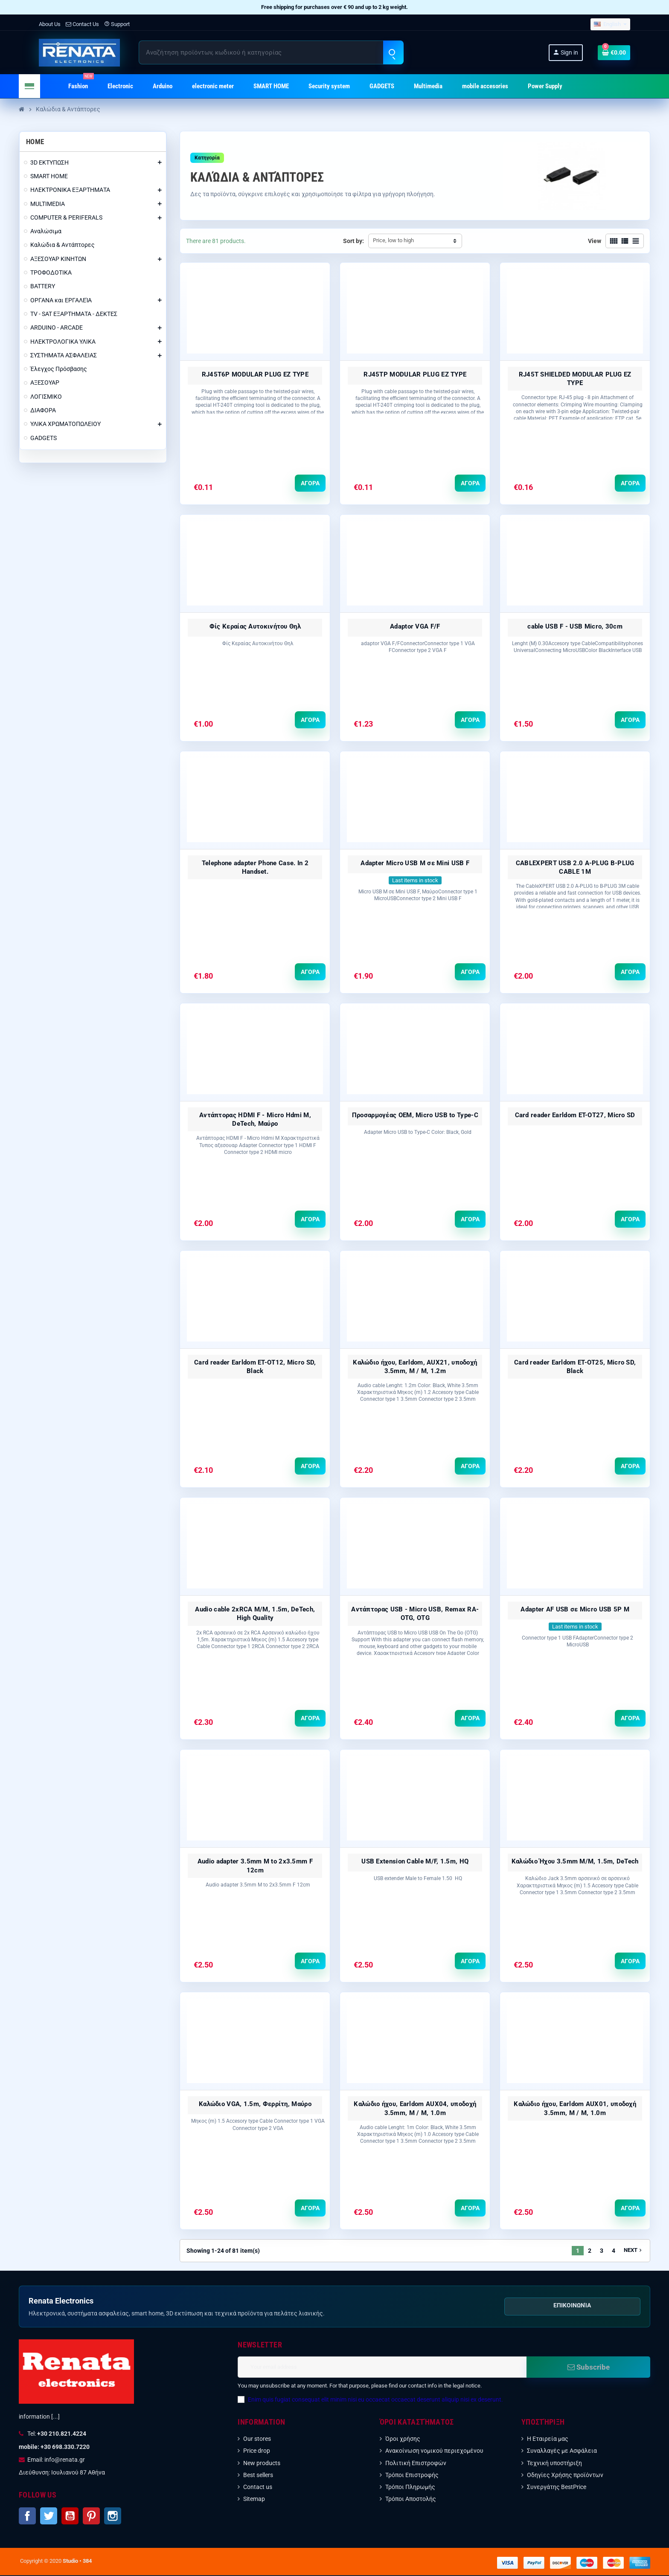 The image size is (669, 2576). Describe the element at coordinates (255, 1120) in the screenshot. I see `Αντάπτορας HDMI F - Micro Hdmi M, DeTech, Μαύρο` at that location.